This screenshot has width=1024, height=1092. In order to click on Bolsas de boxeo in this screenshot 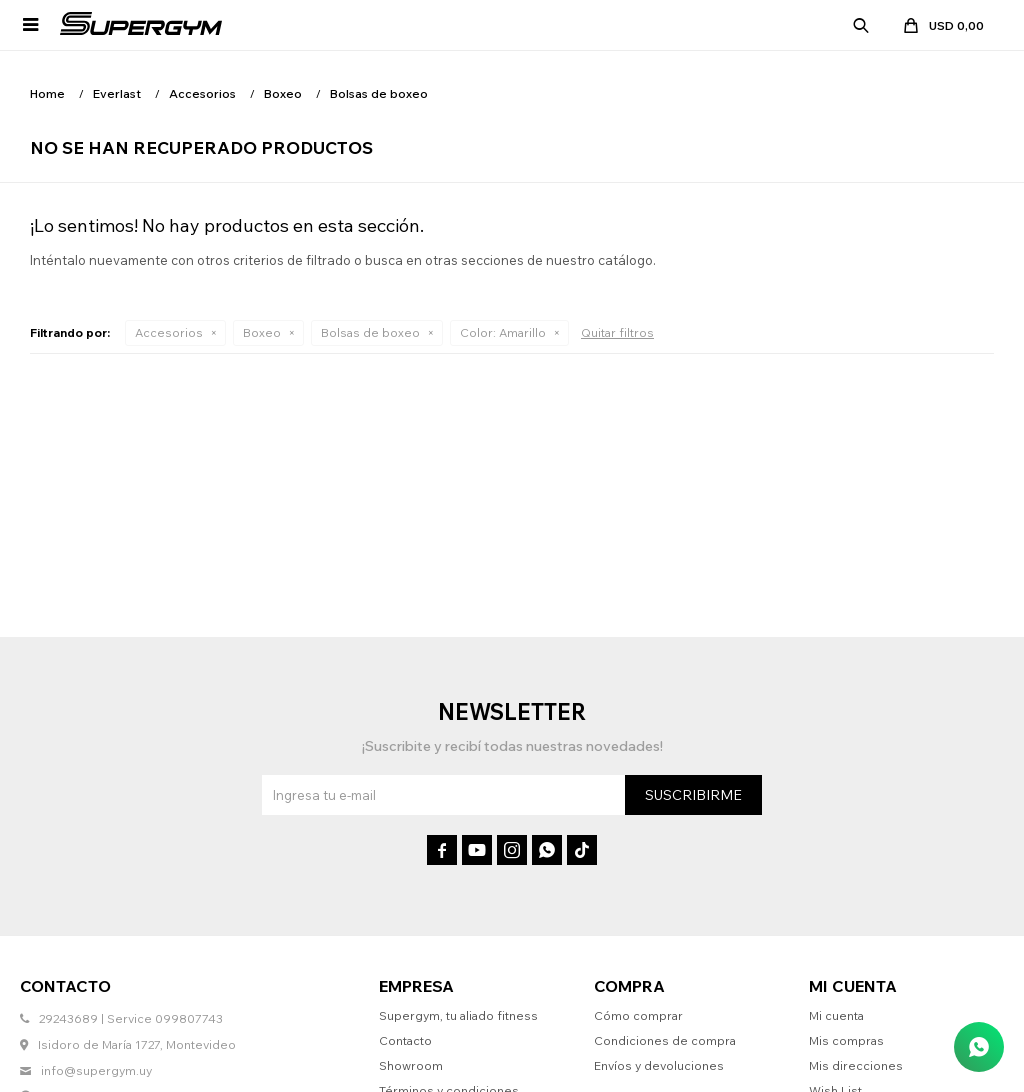, I will do `click(370, 332)`.